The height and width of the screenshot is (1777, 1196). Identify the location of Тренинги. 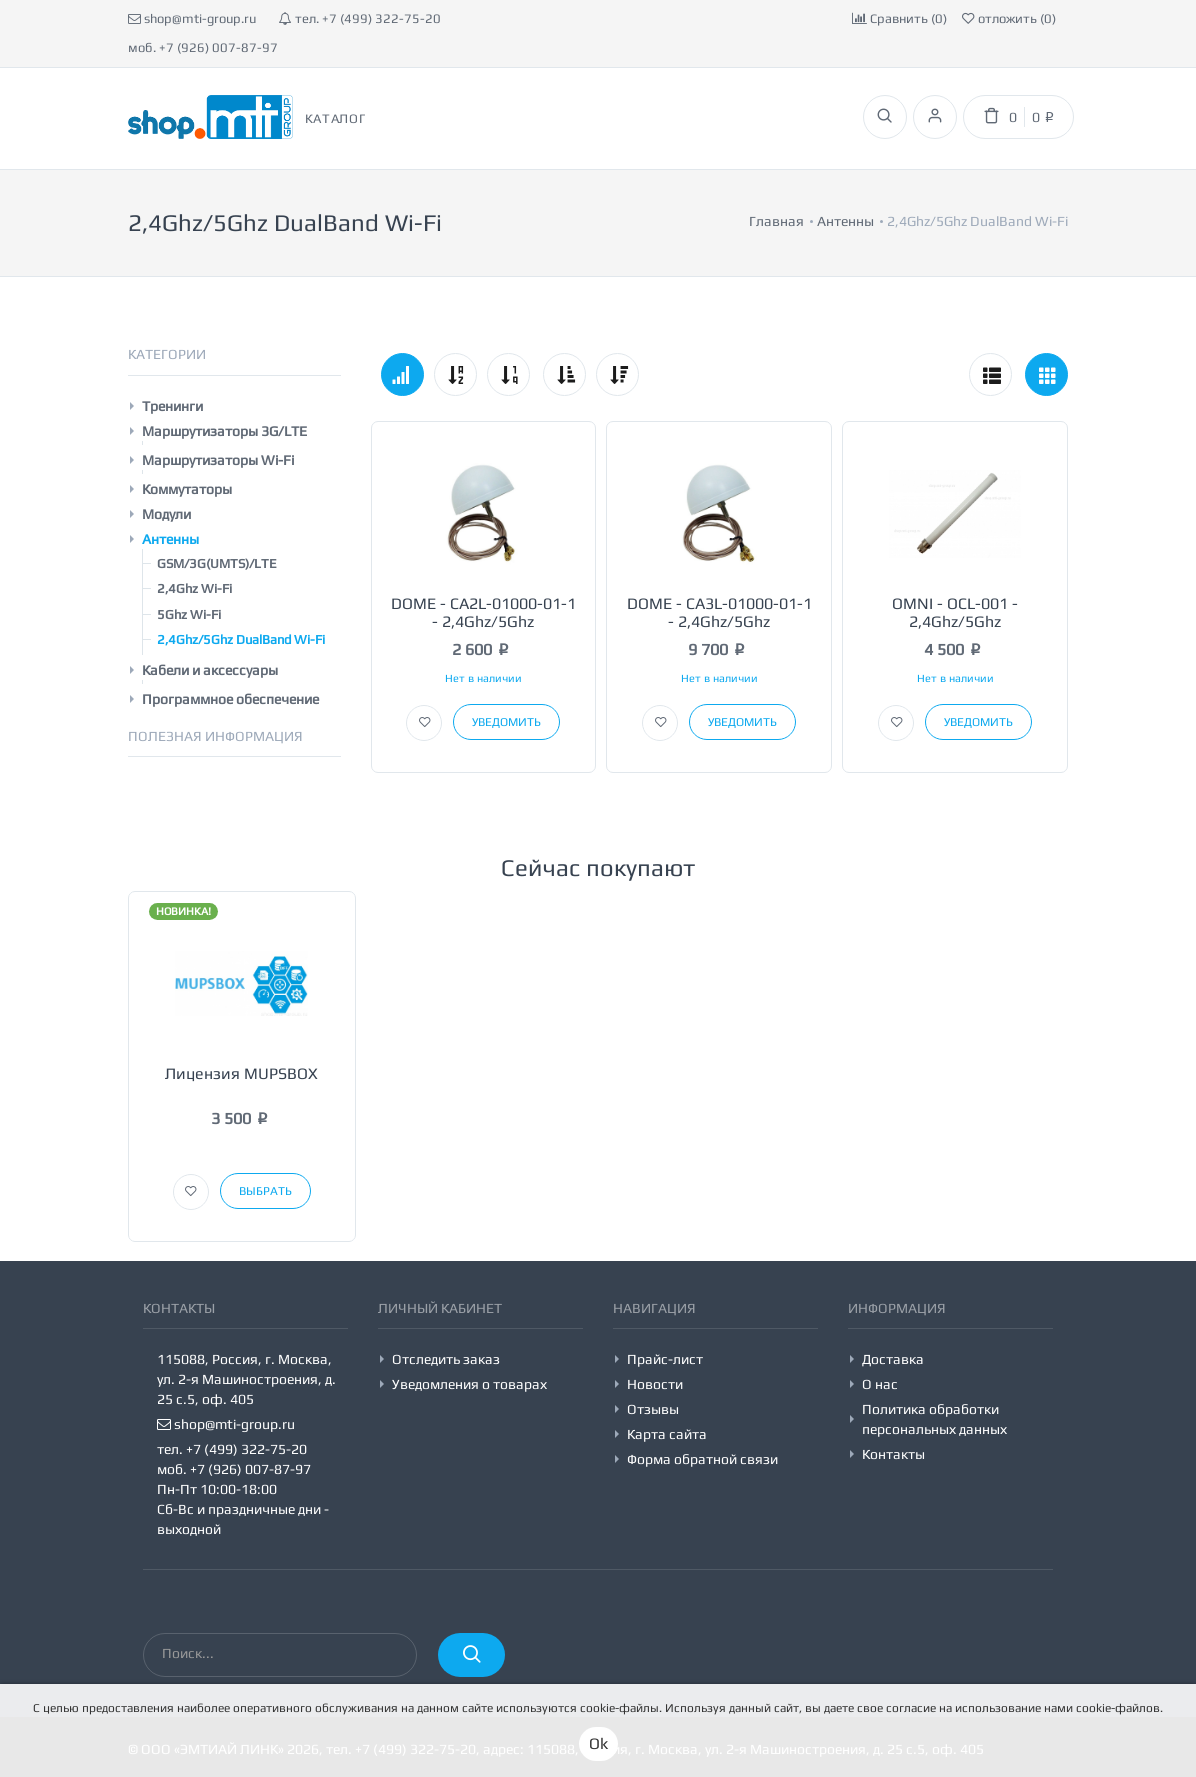
(172, 406).